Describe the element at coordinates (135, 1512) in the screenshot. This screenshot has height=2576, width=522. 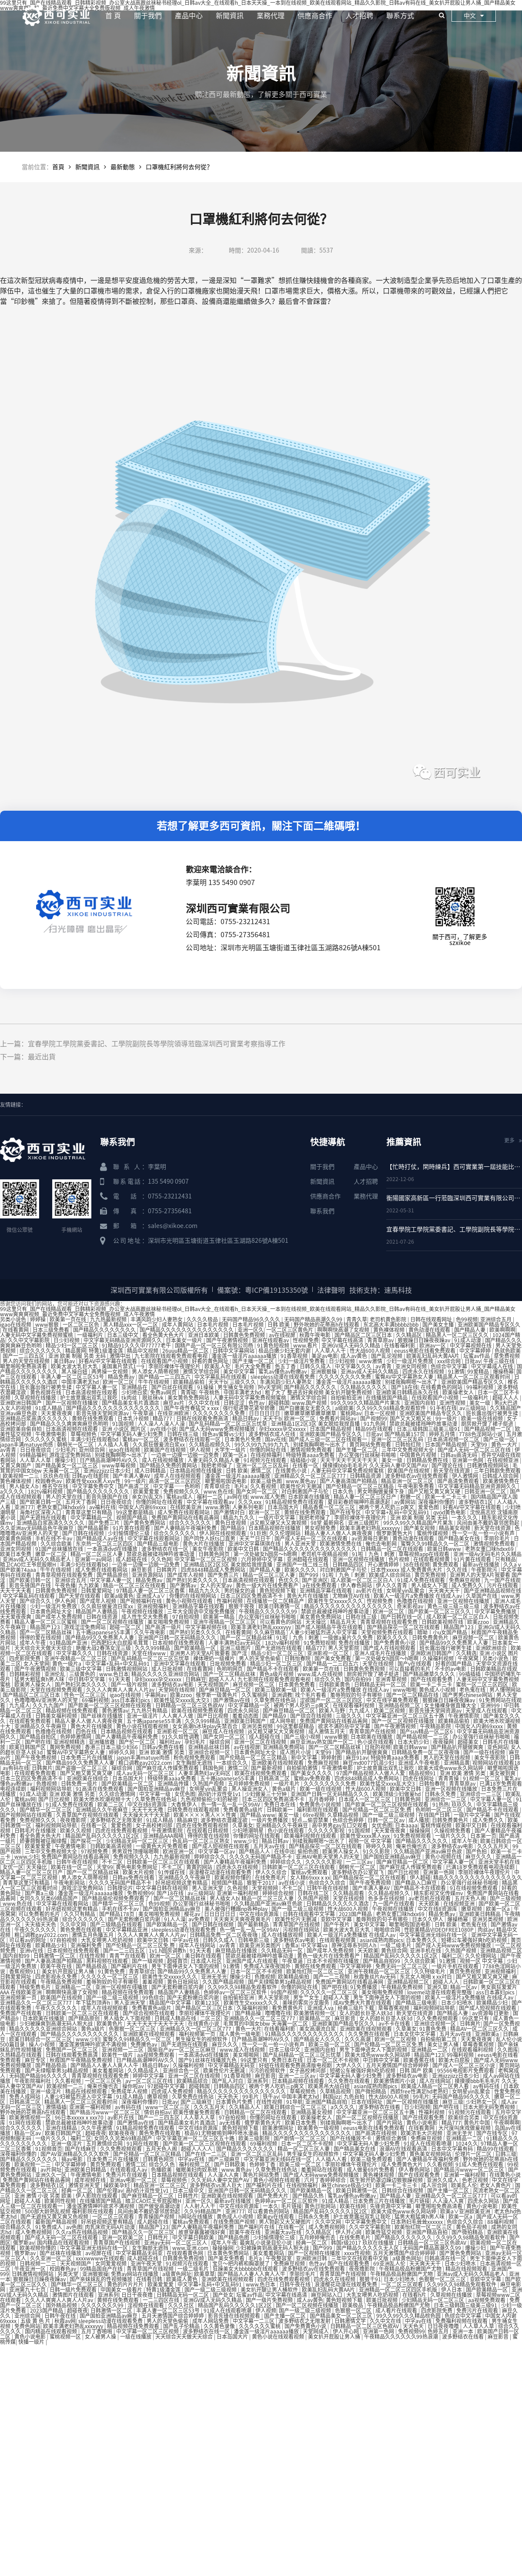
I see `99这里都是精品` at that location.